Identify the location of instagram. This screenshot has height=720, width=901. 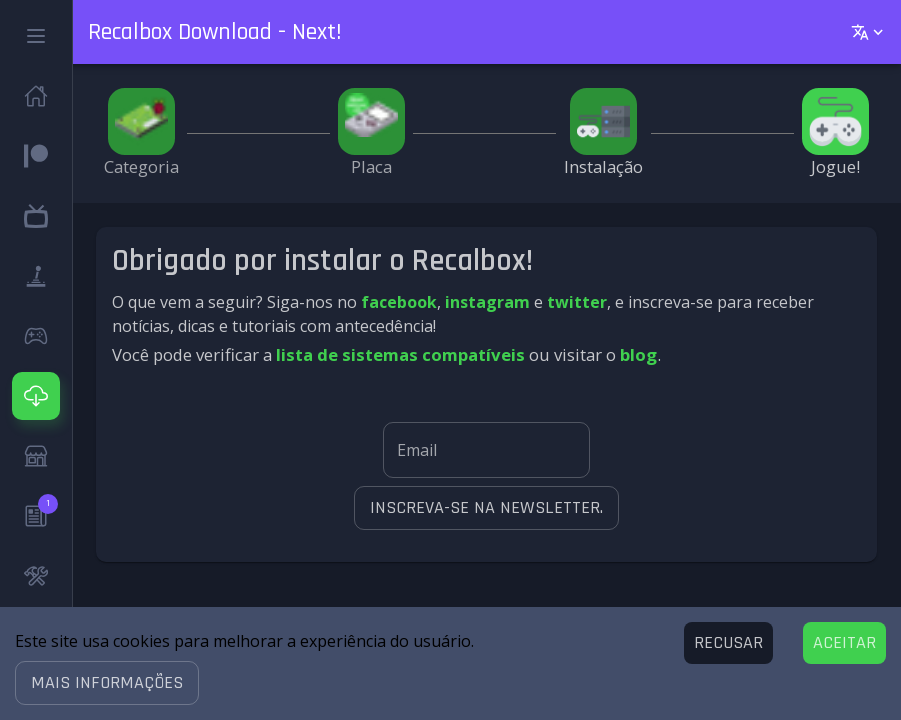
(487, 302).